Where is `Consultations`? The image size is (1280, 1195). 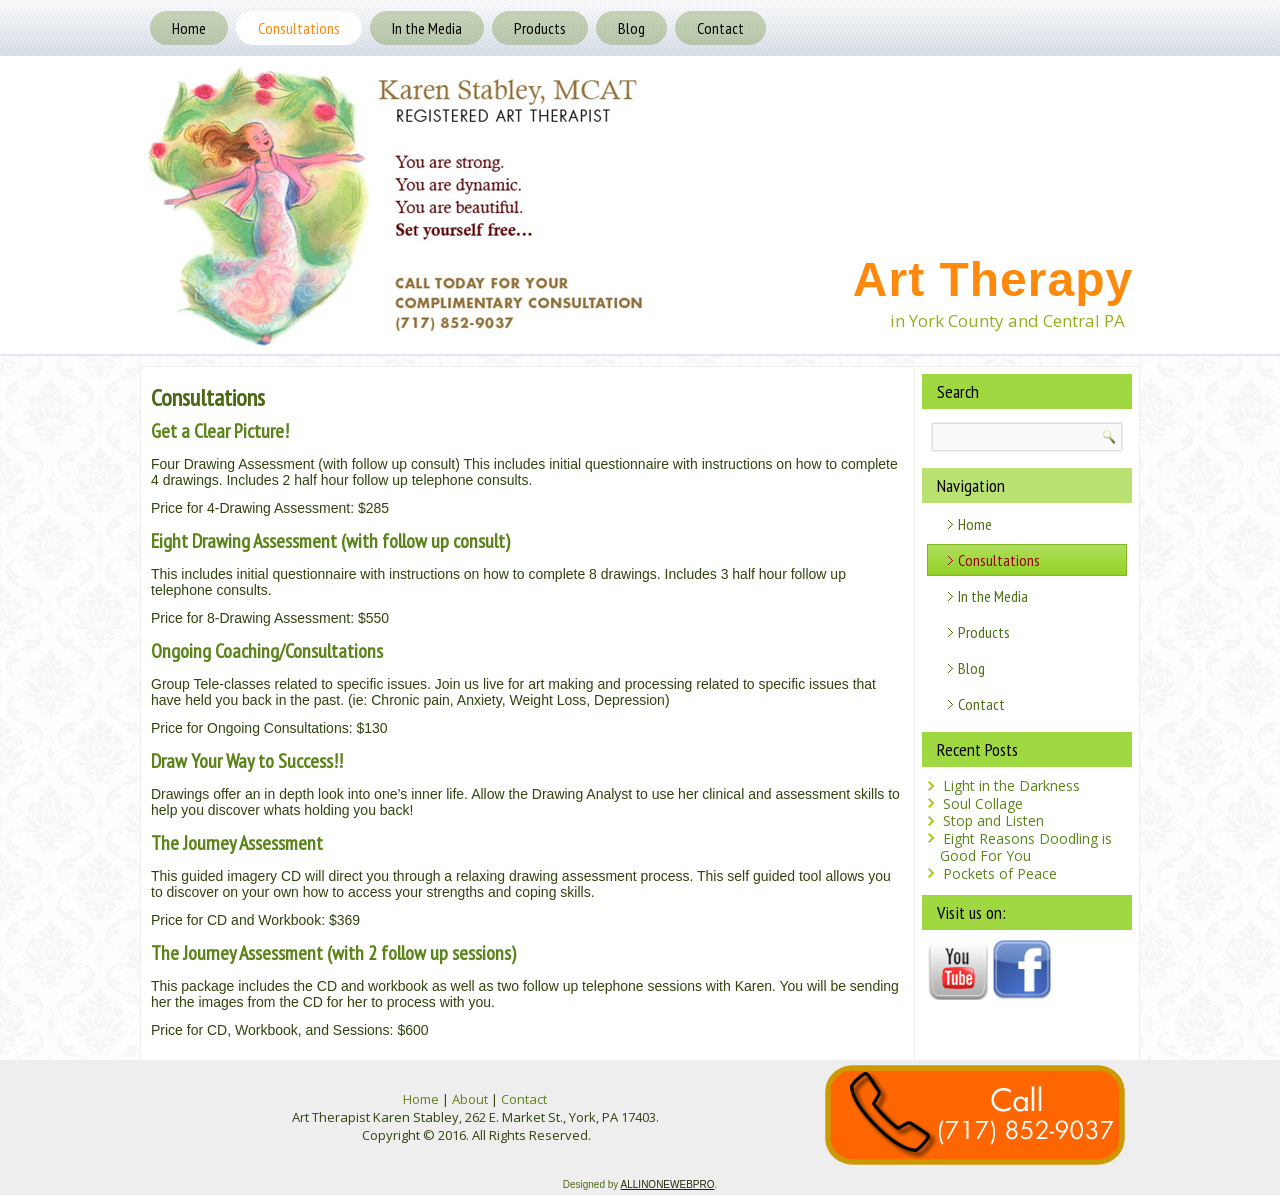 Consultations is located at coordinates (299, 28).